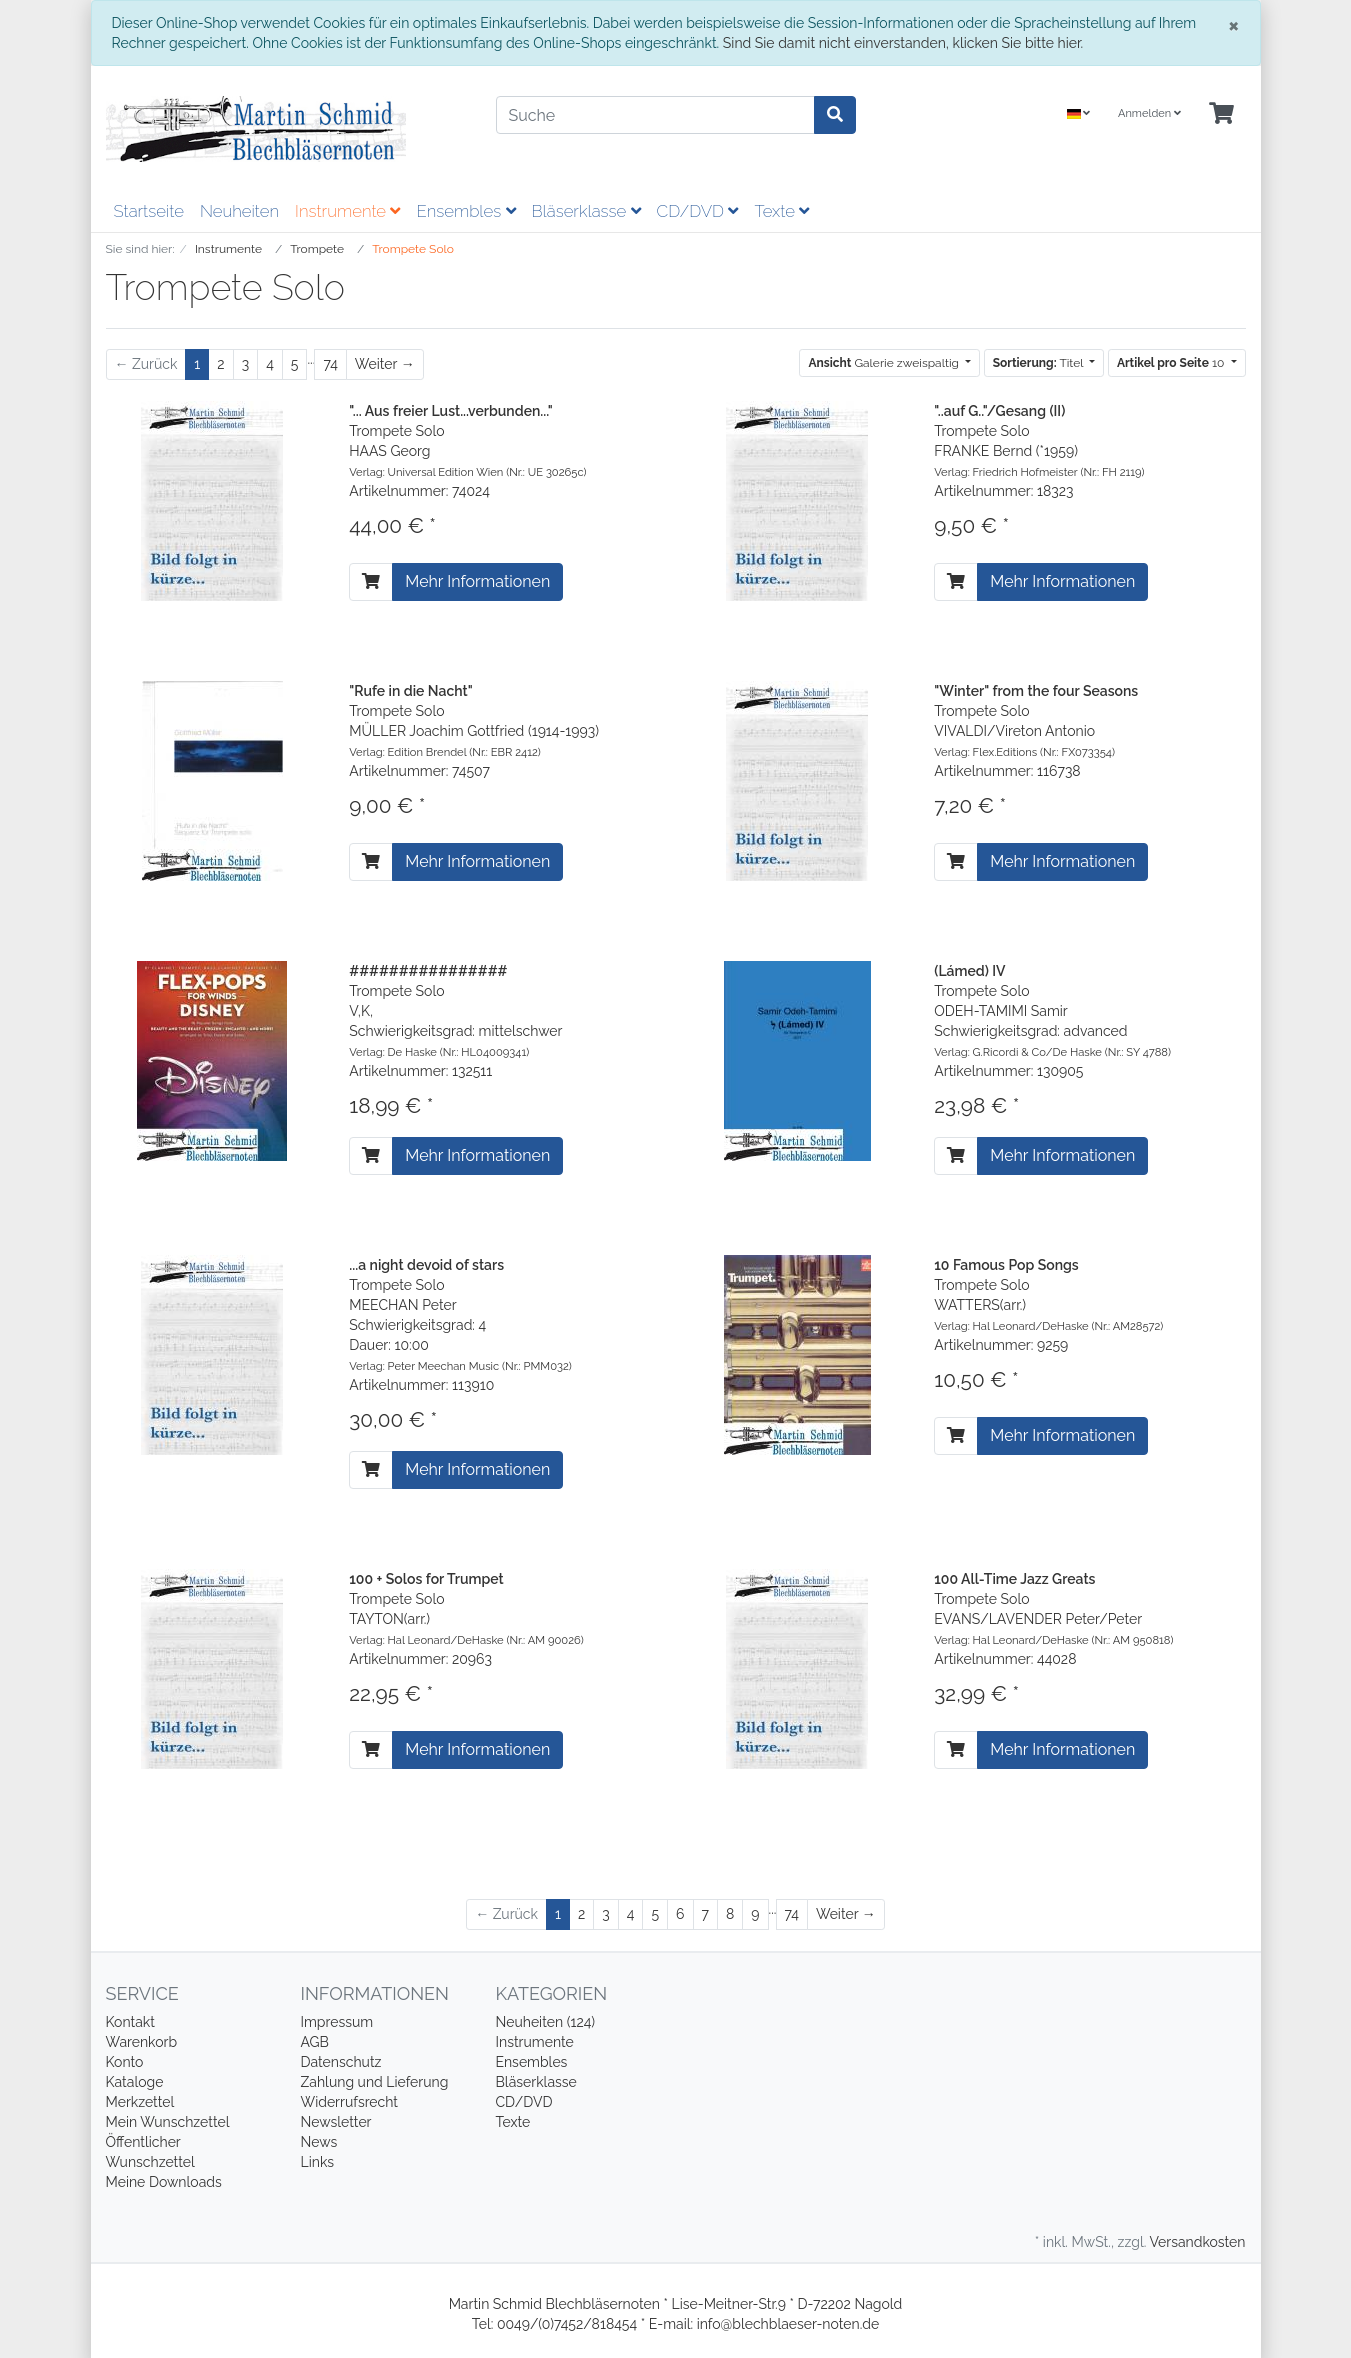  I want to click on Mehr Informationen, so click(477, 581).